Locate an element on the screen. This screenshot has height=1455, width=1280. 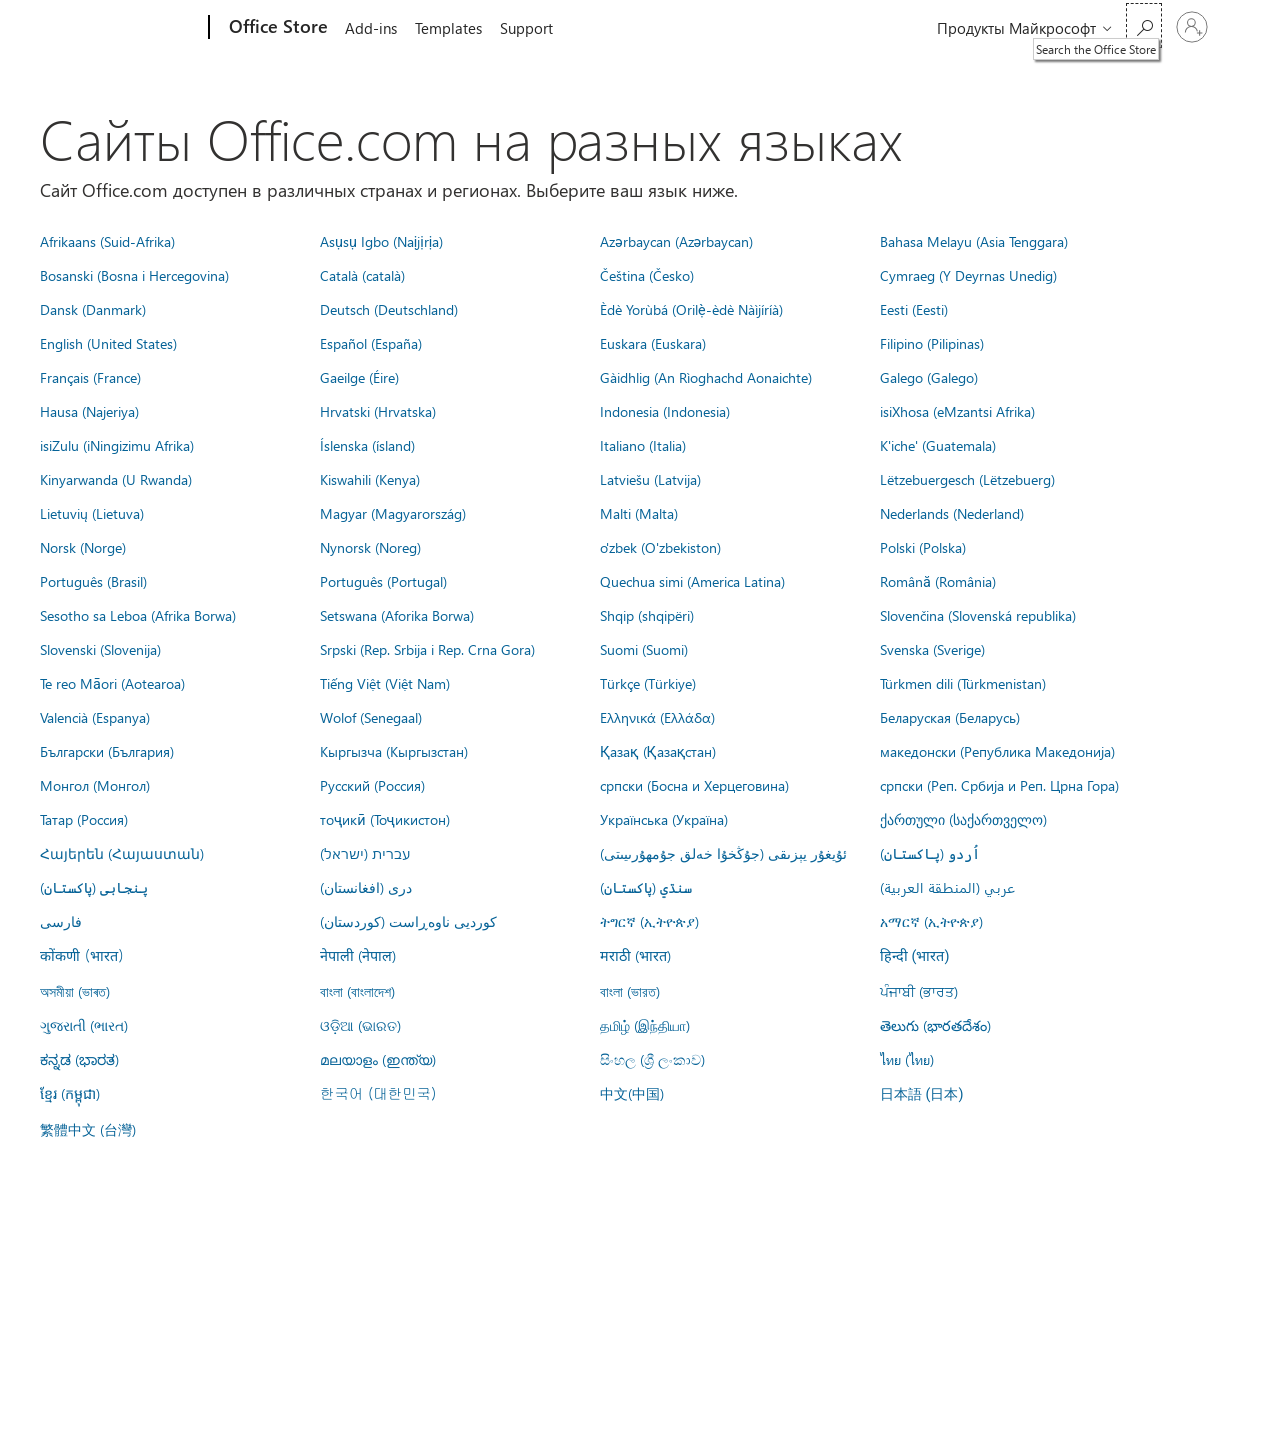
Gàidhlig (An Rìoghachd Aonaichte) is located at coordinates (706, 377).